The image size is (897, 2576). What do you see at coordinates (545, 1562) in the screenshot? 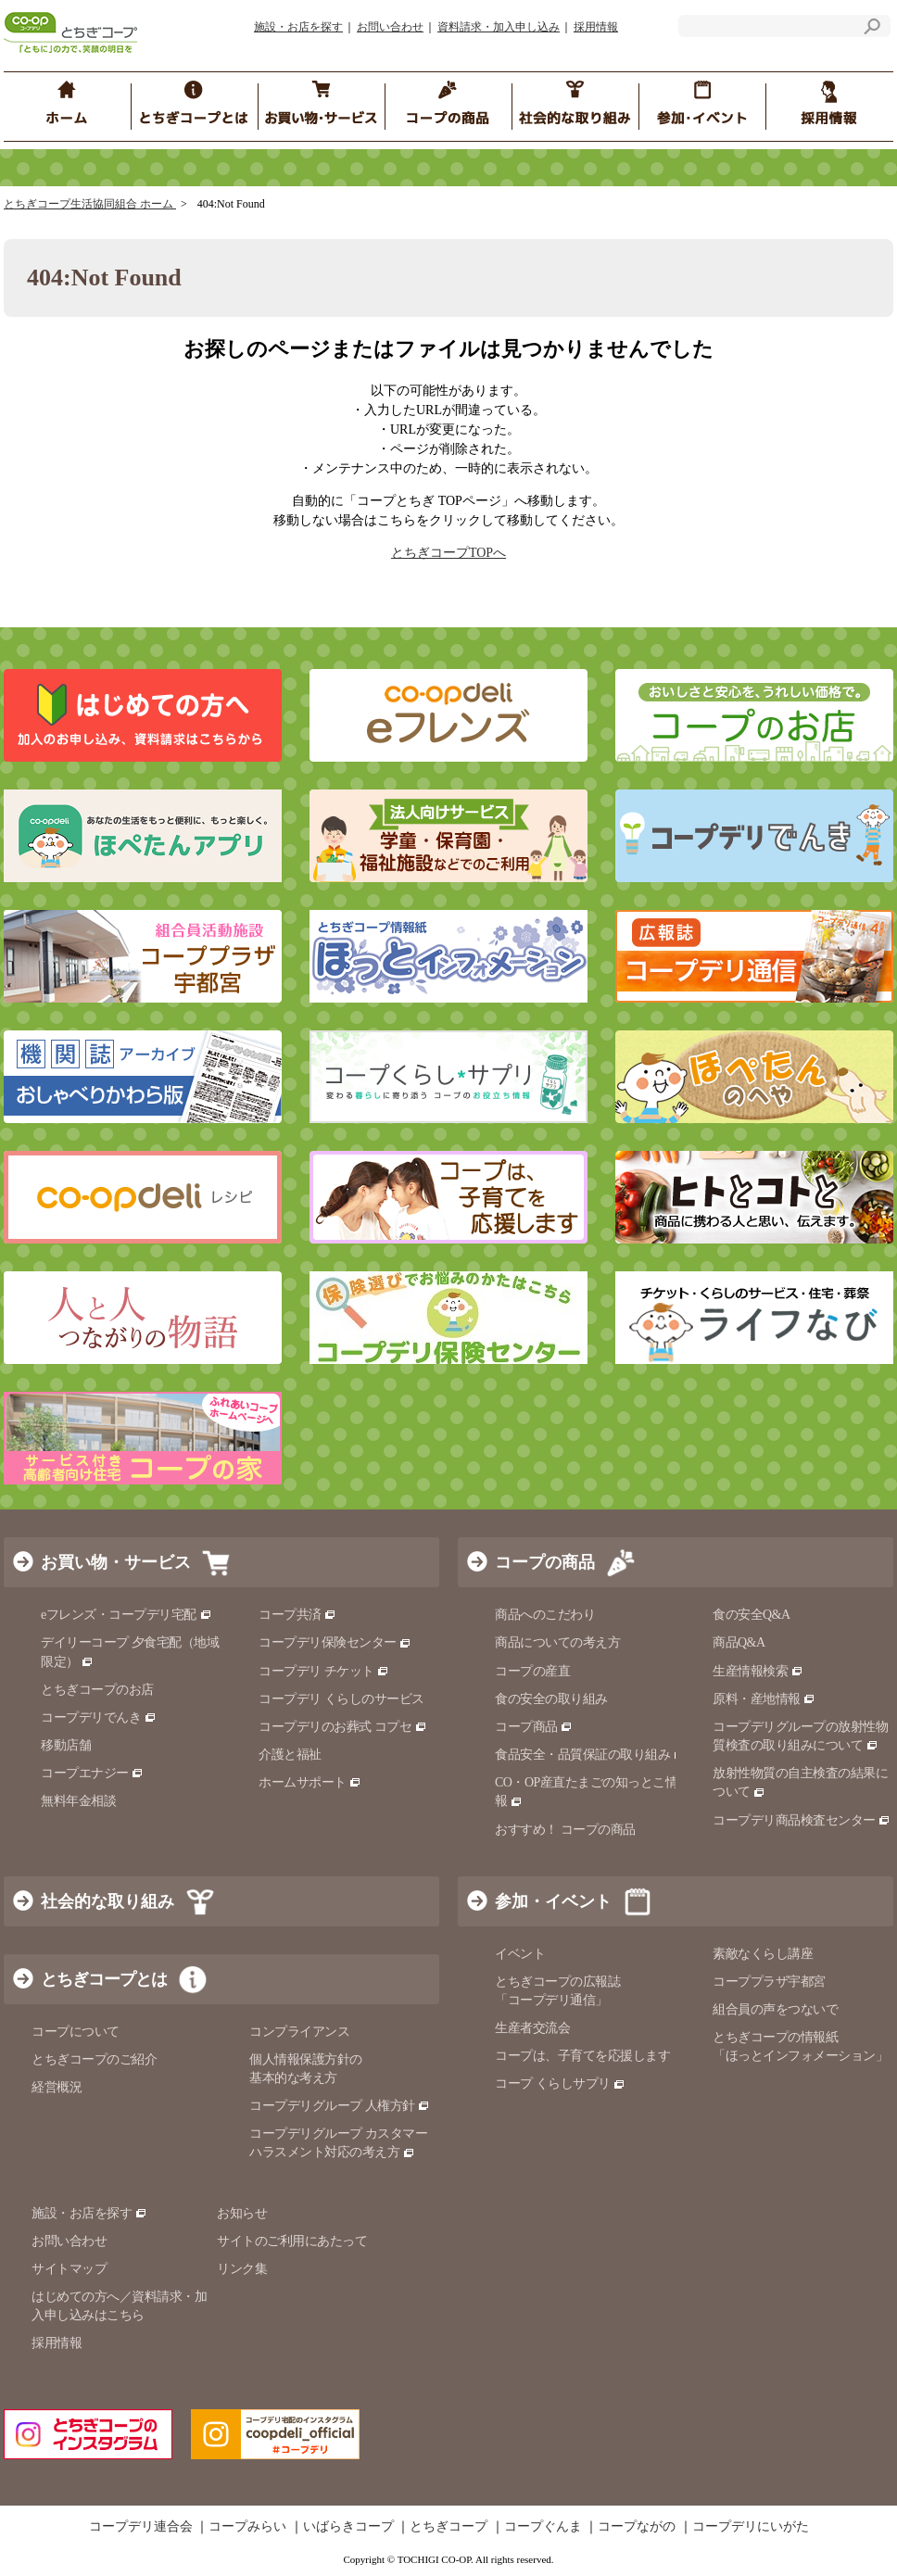
I see `コープの商品` at bounding box center [545, 1562].